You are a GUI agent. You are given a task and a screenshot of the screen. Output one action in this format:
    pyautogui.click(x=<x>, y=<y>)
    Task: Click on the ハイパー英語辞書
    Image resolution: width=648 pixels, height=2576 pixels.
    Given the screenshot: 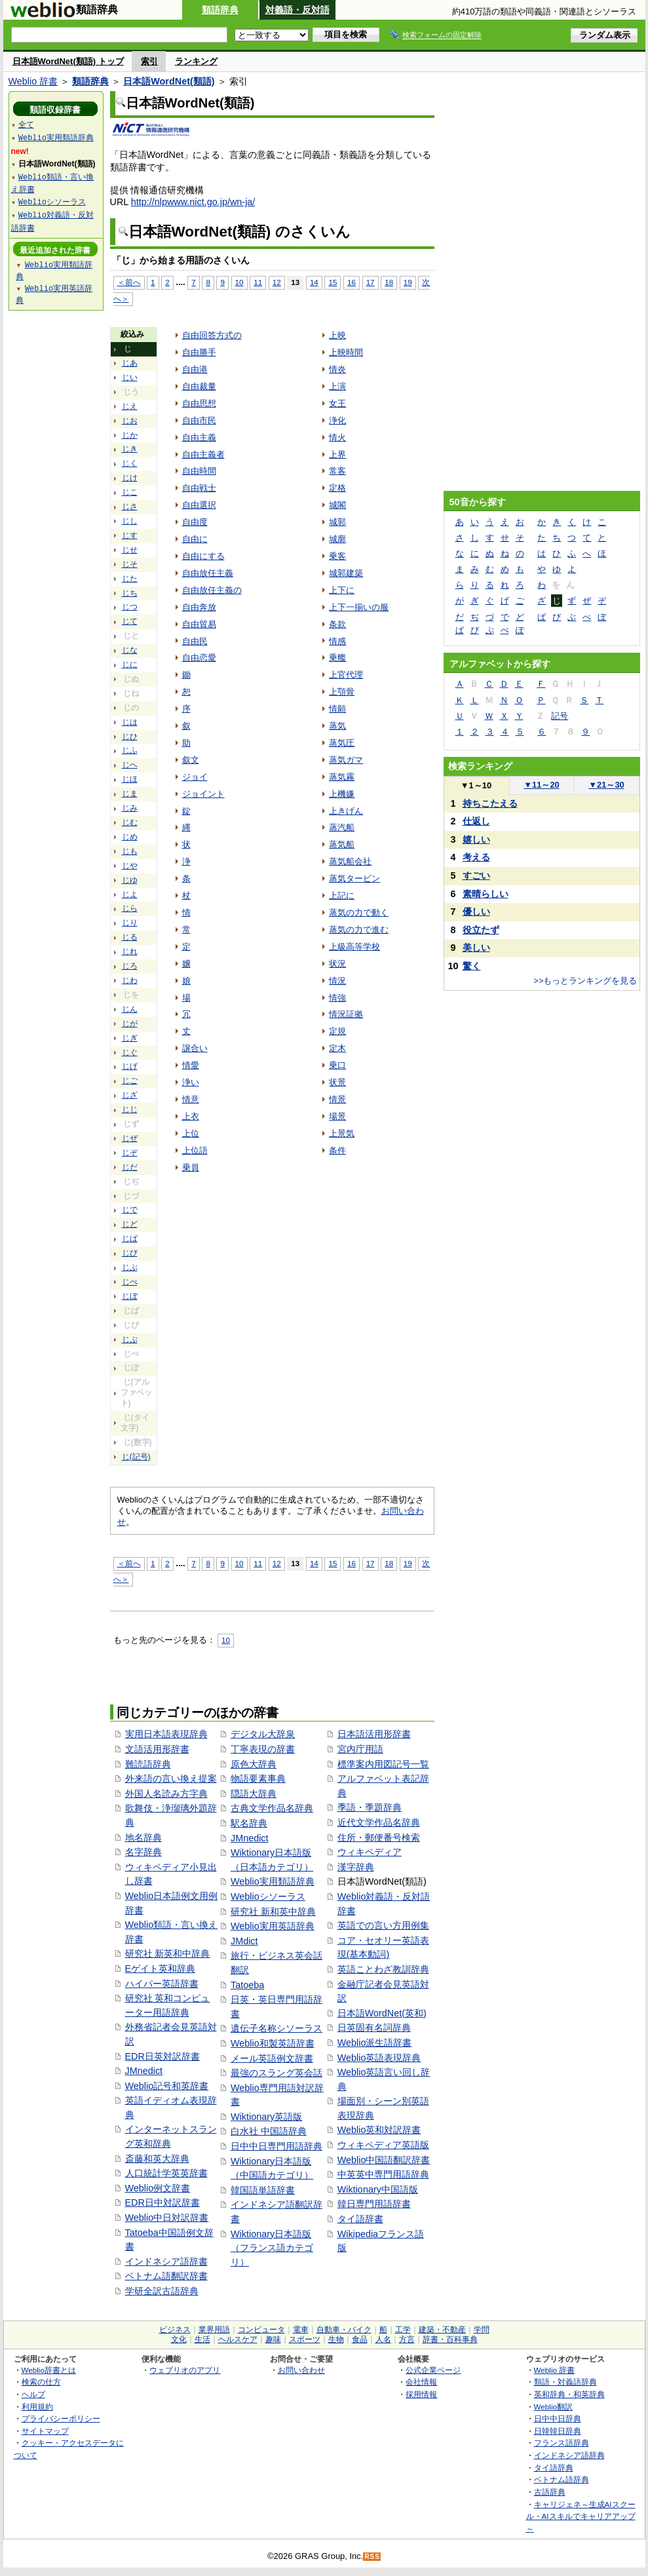 What is the action you would take?
    pyautogui.click(x=162, y=1983)
    